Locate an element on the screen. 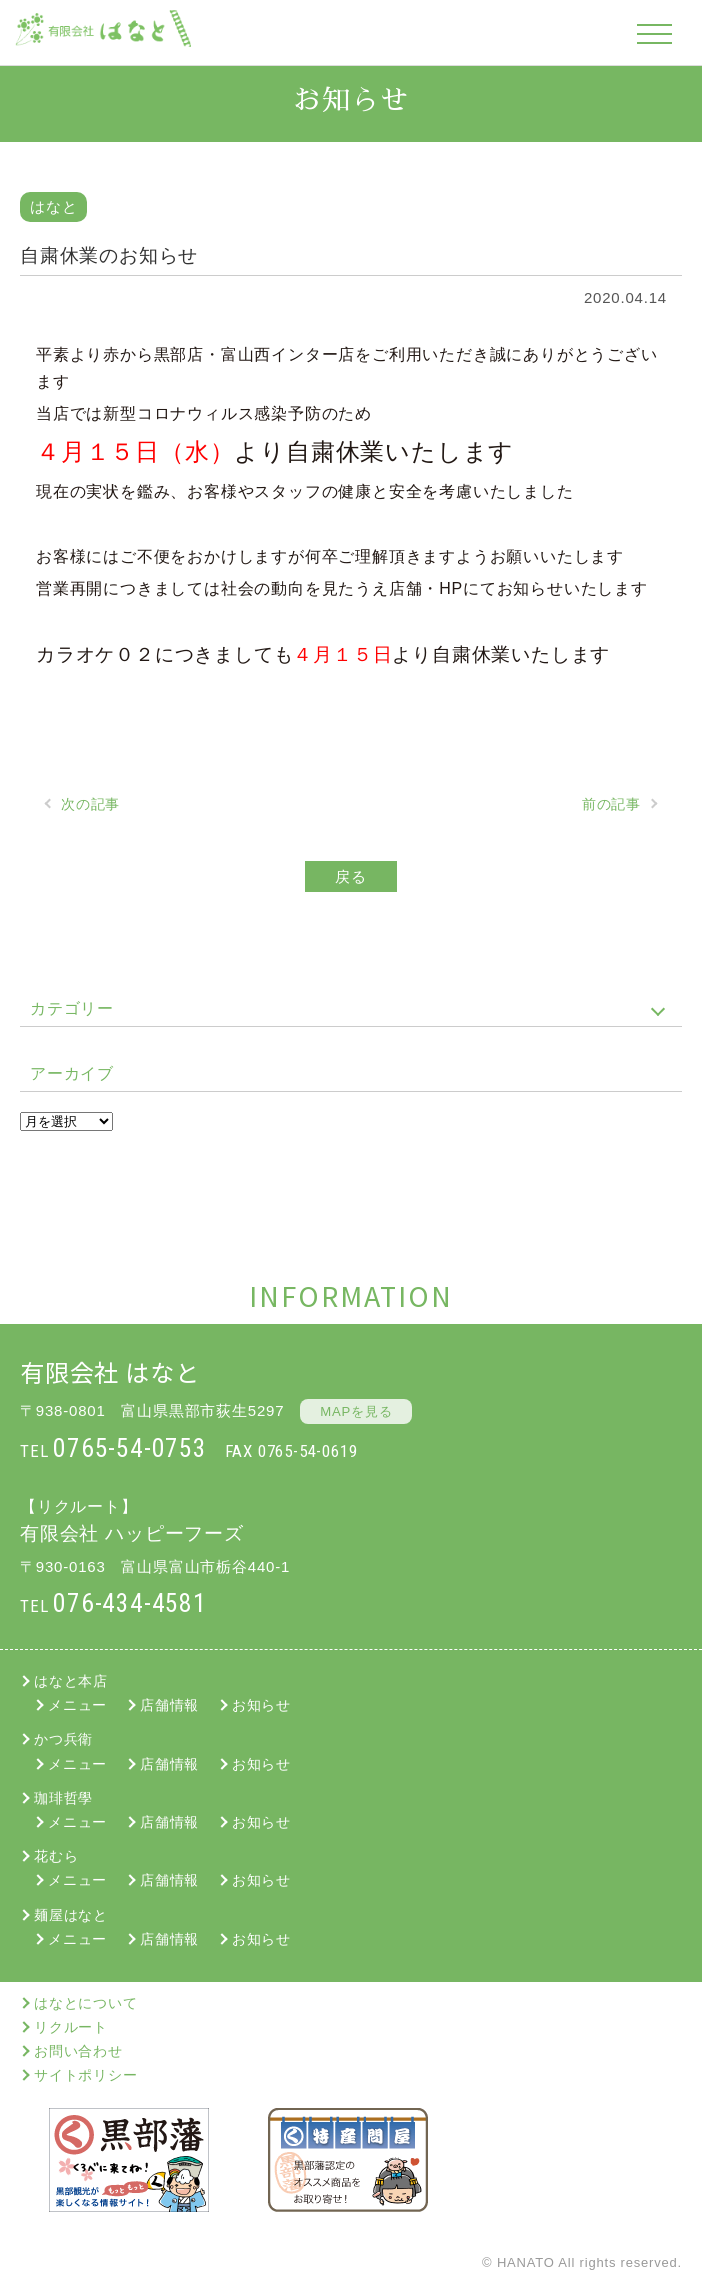  前の記事 is located at coordinates (611, 804).